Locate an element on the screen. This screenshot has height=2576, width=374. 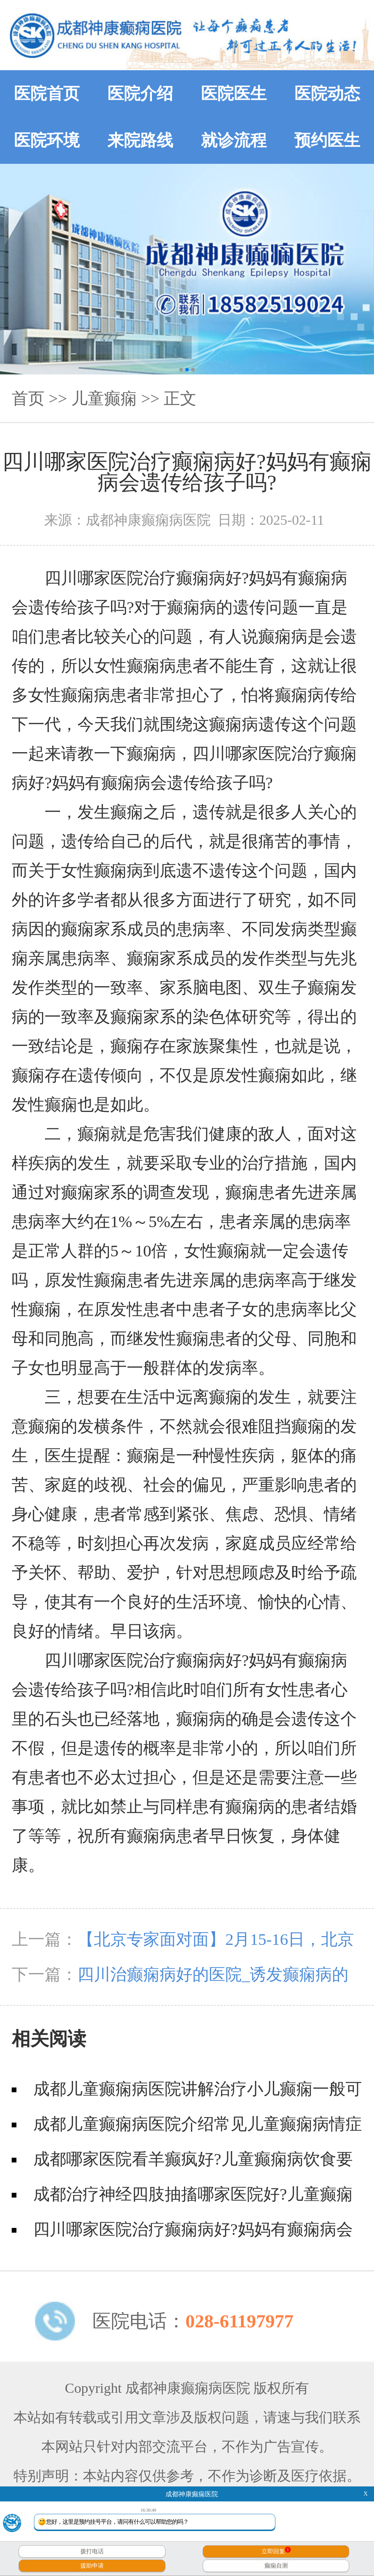
首页 is located at coordinates (28, 398).